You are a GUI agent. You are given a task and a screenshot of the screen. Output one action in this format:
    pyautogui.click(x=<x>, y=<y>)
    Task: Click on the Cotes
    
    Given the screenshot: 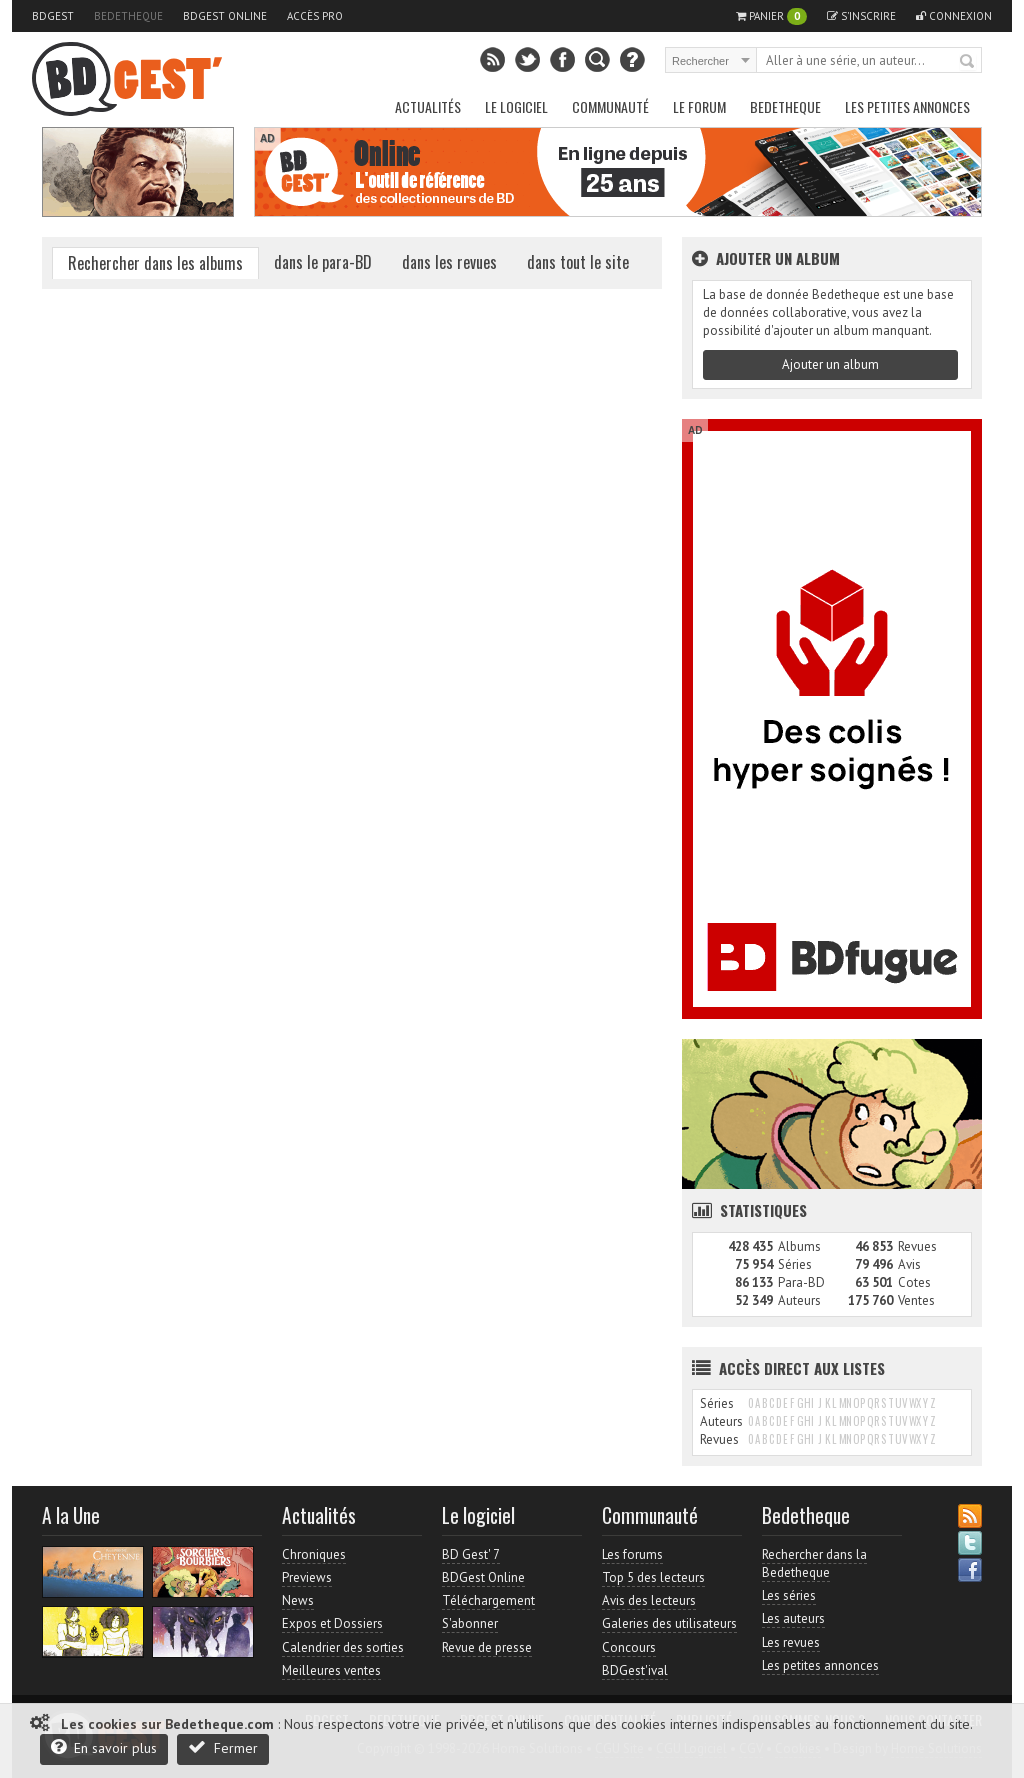 What is the action you would take?
    pyautogui.click(x=914, y=1282)
    